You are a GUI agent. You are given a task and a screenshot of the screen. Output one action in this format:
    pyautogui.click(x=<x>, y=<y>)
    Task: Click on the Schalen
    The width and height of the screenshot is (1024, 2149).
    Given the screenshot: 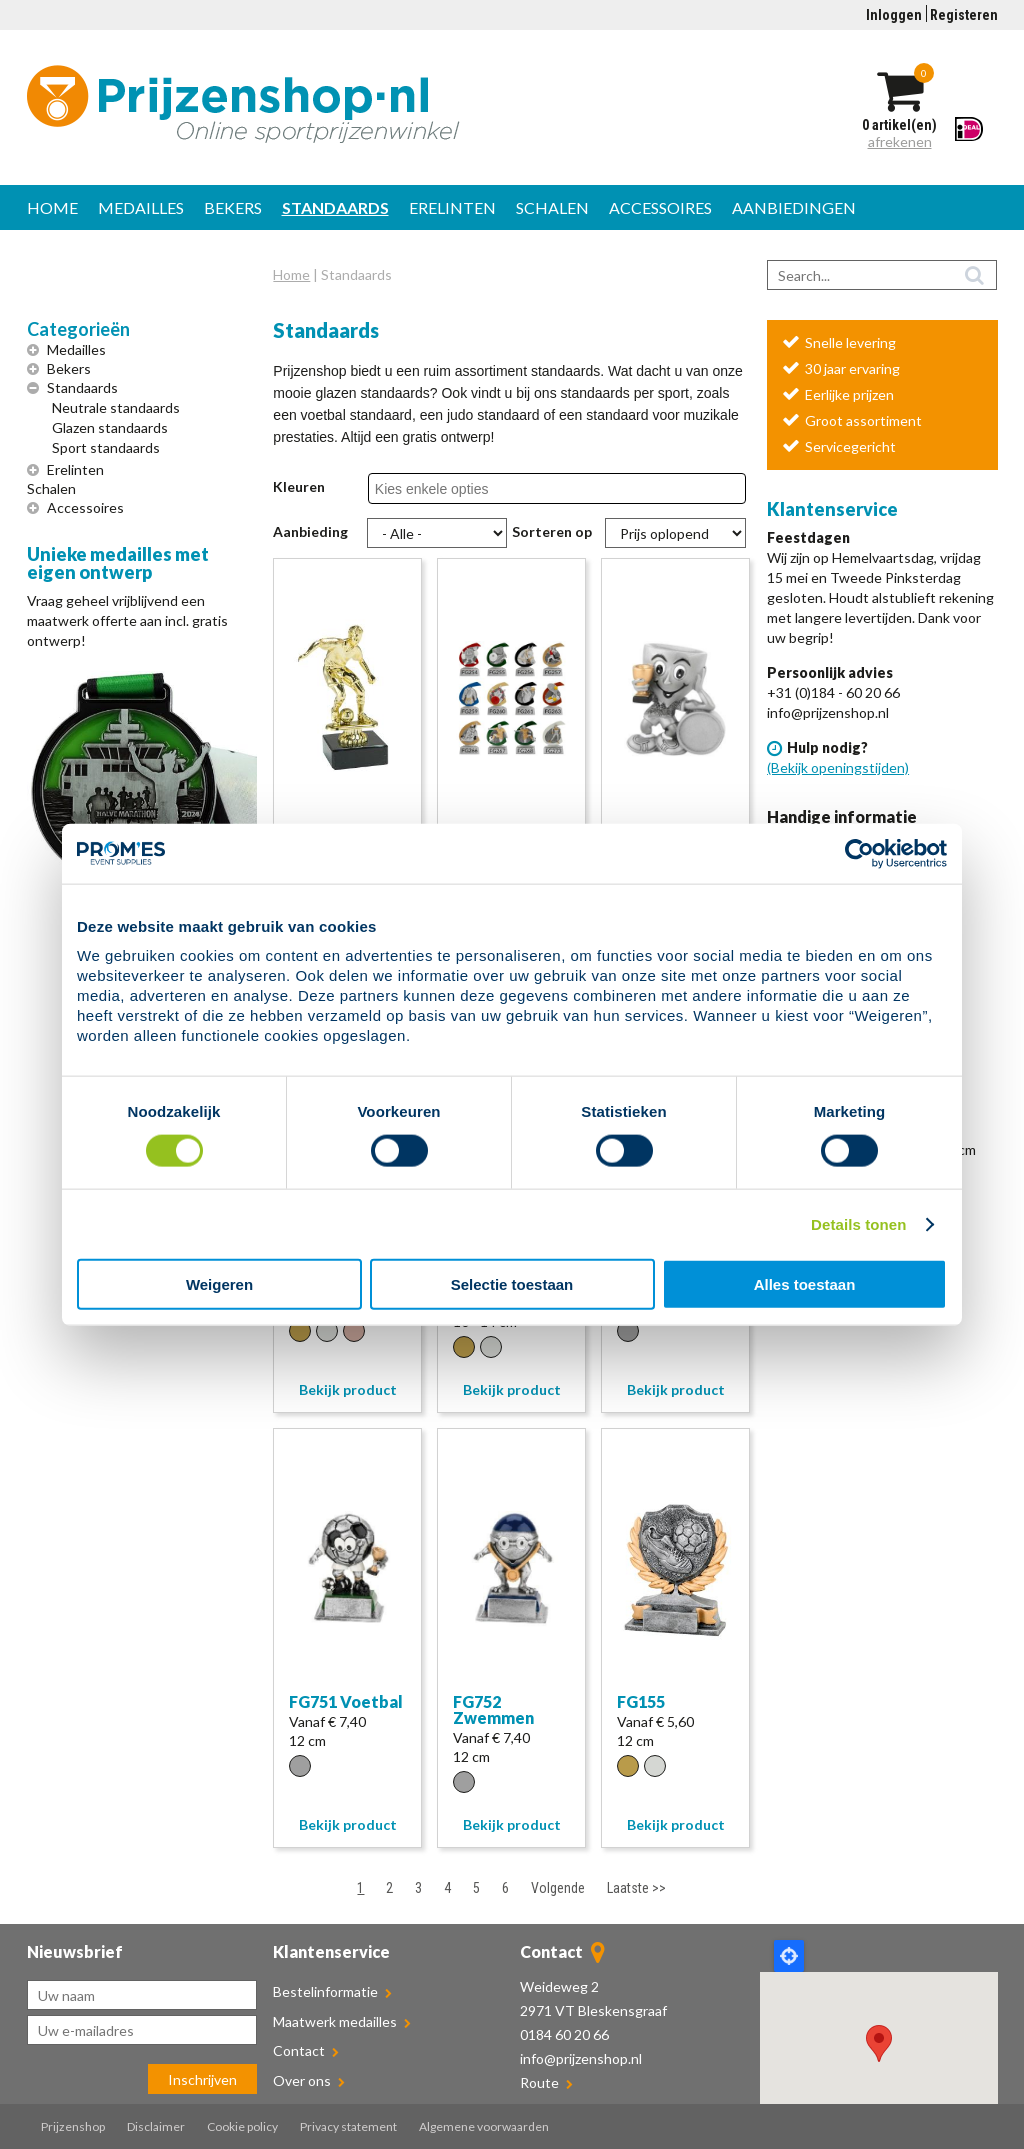 What is the action you would take?
    pyautogui.click(x=552, y=207)
    